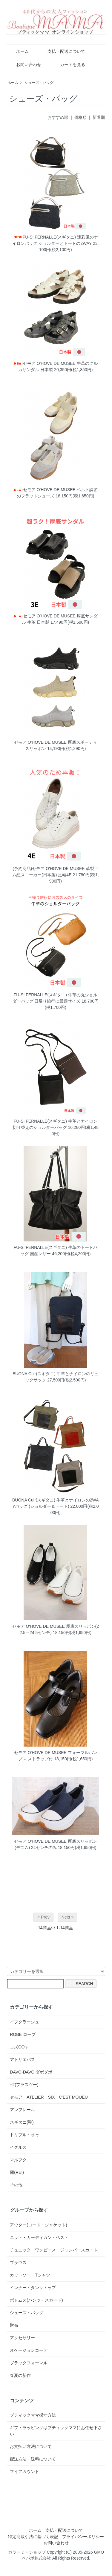 This screenshot has height=2576, width=112. I want to click on マルフク, so click(18, 2159).